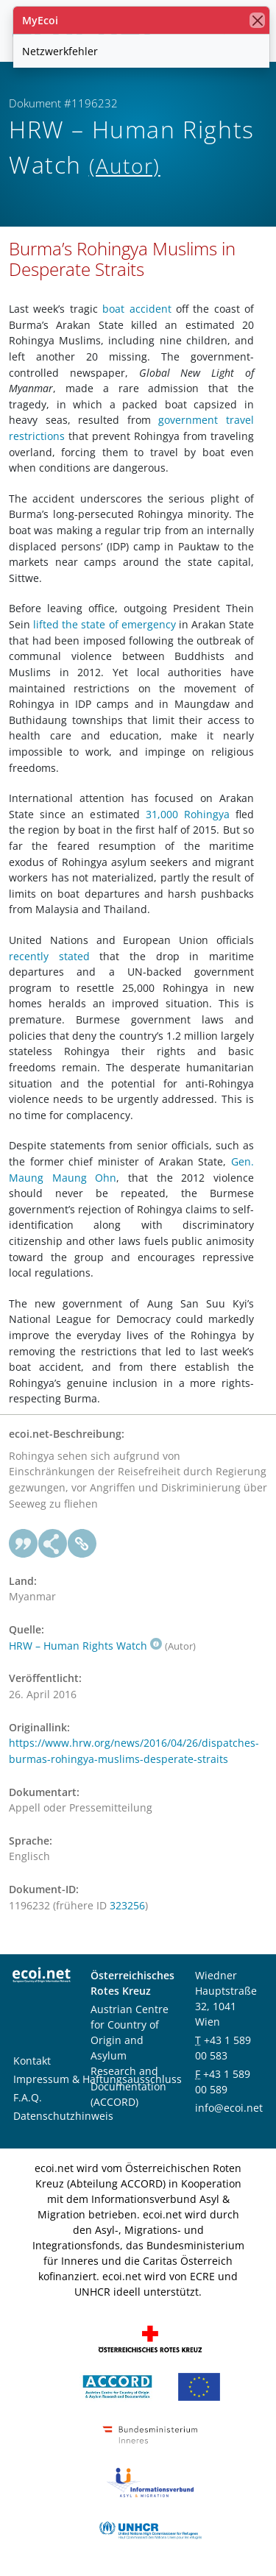  Describe the element at coordinates (85, 1646) in the screenshot. I see `HRW – Human Rights Watch` at that location.